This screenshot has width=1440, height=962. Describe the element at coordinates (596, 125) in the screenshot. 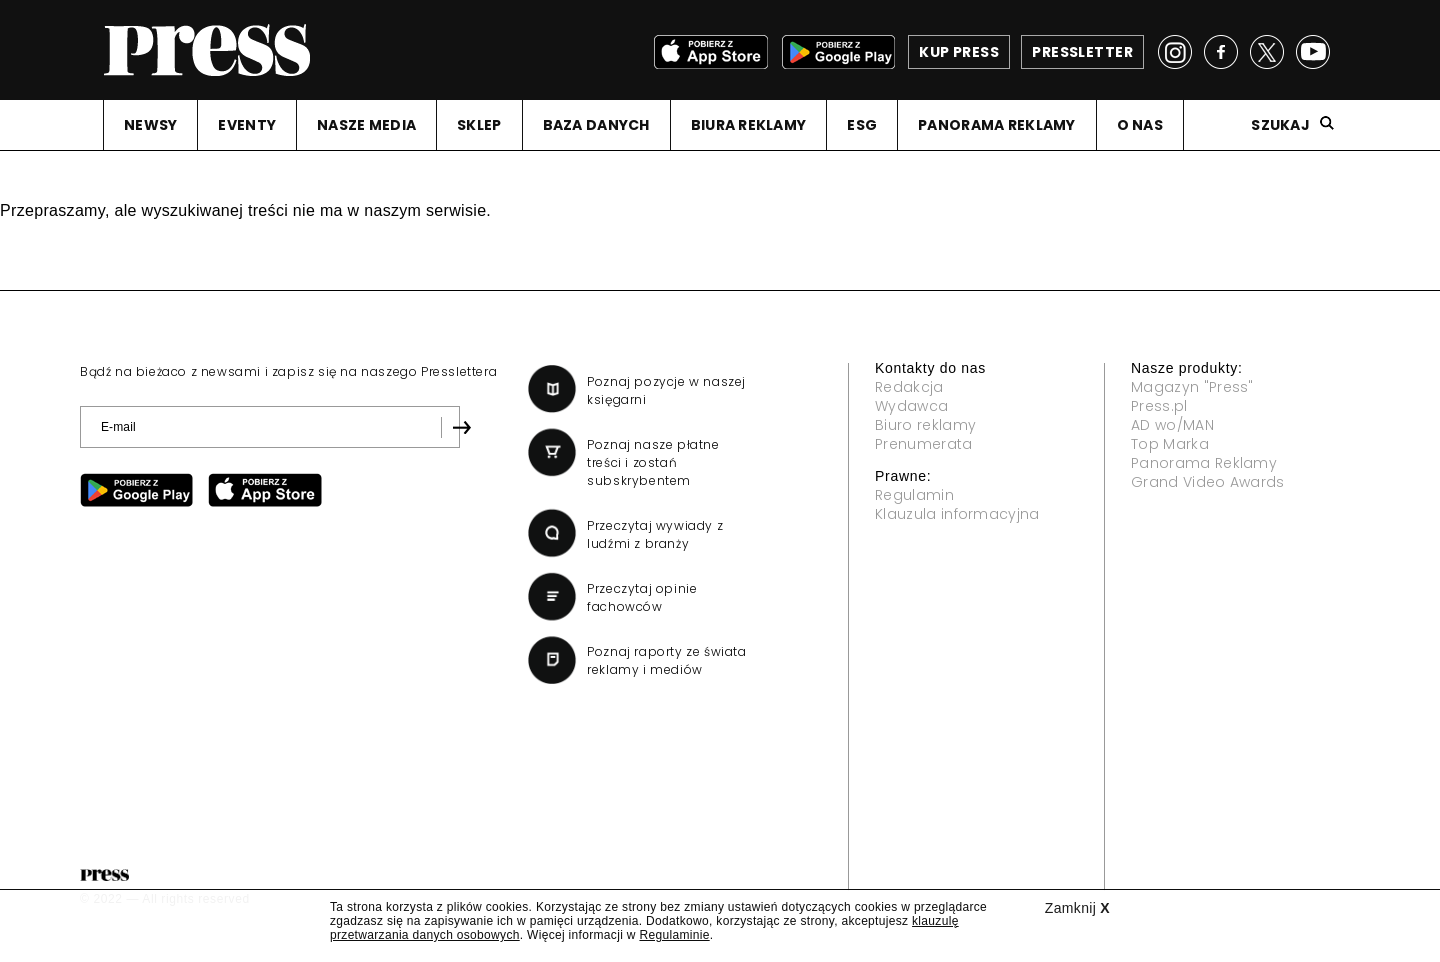

I see `BAZA DANYCH` at that location.